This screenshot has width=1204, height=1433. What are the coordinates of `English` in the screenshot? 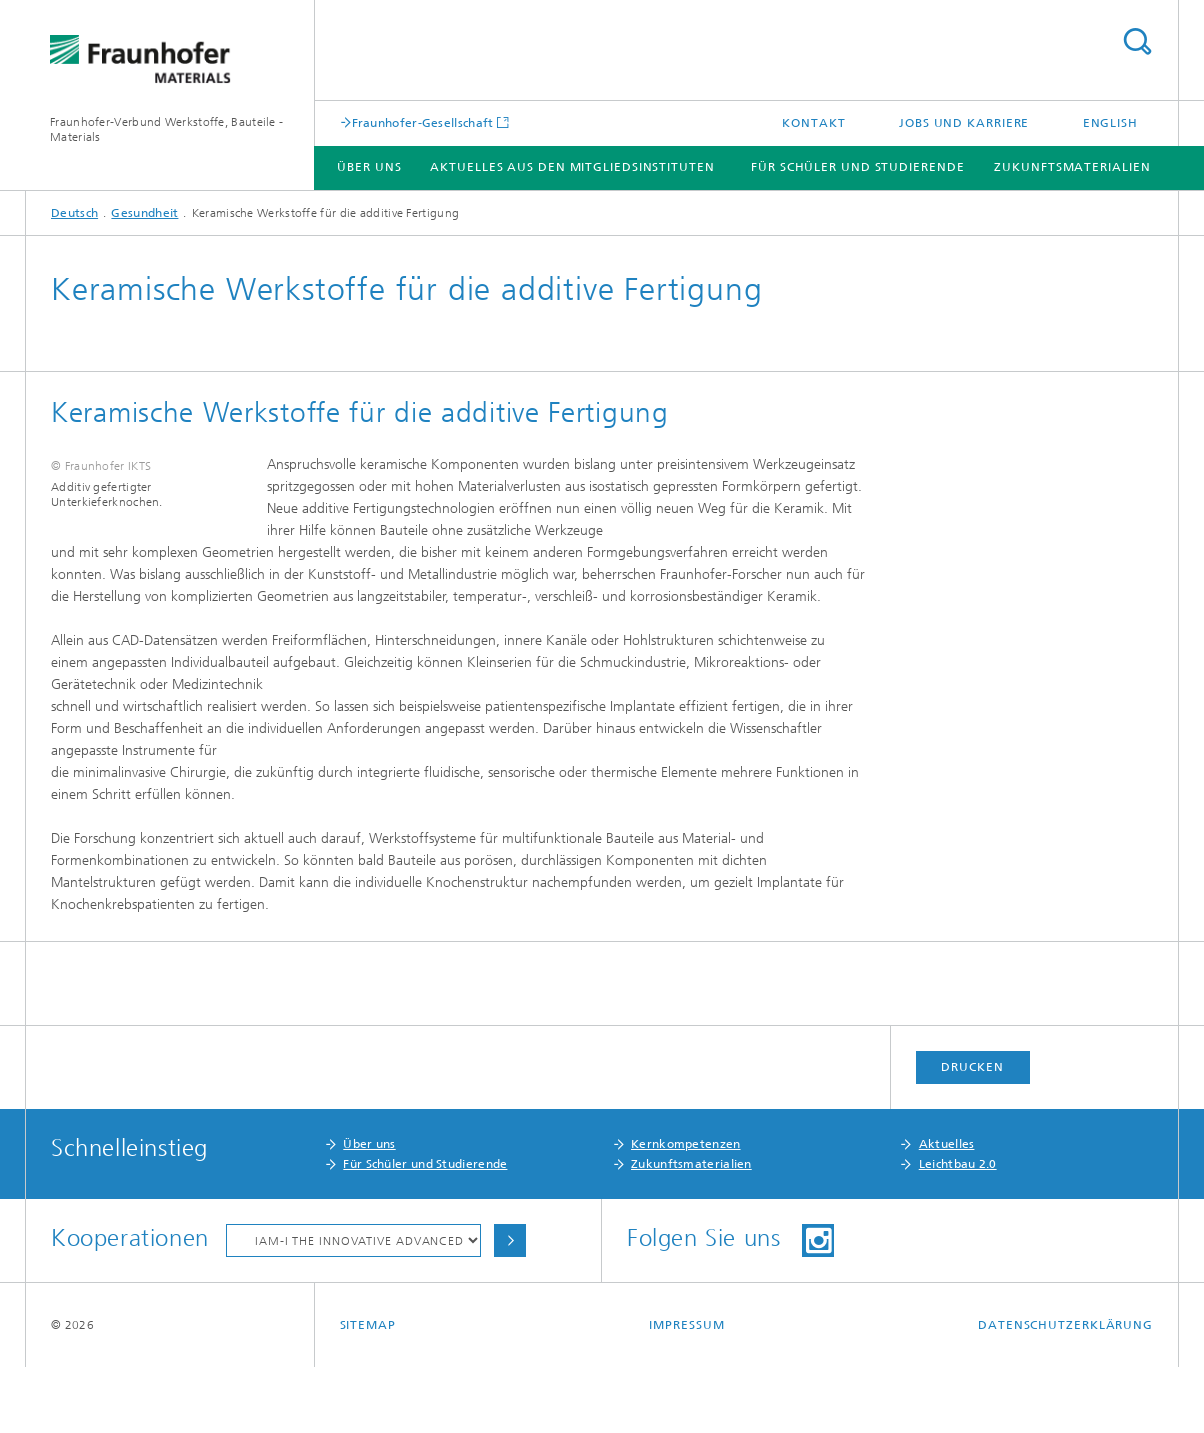 It's located at (1110, 123).